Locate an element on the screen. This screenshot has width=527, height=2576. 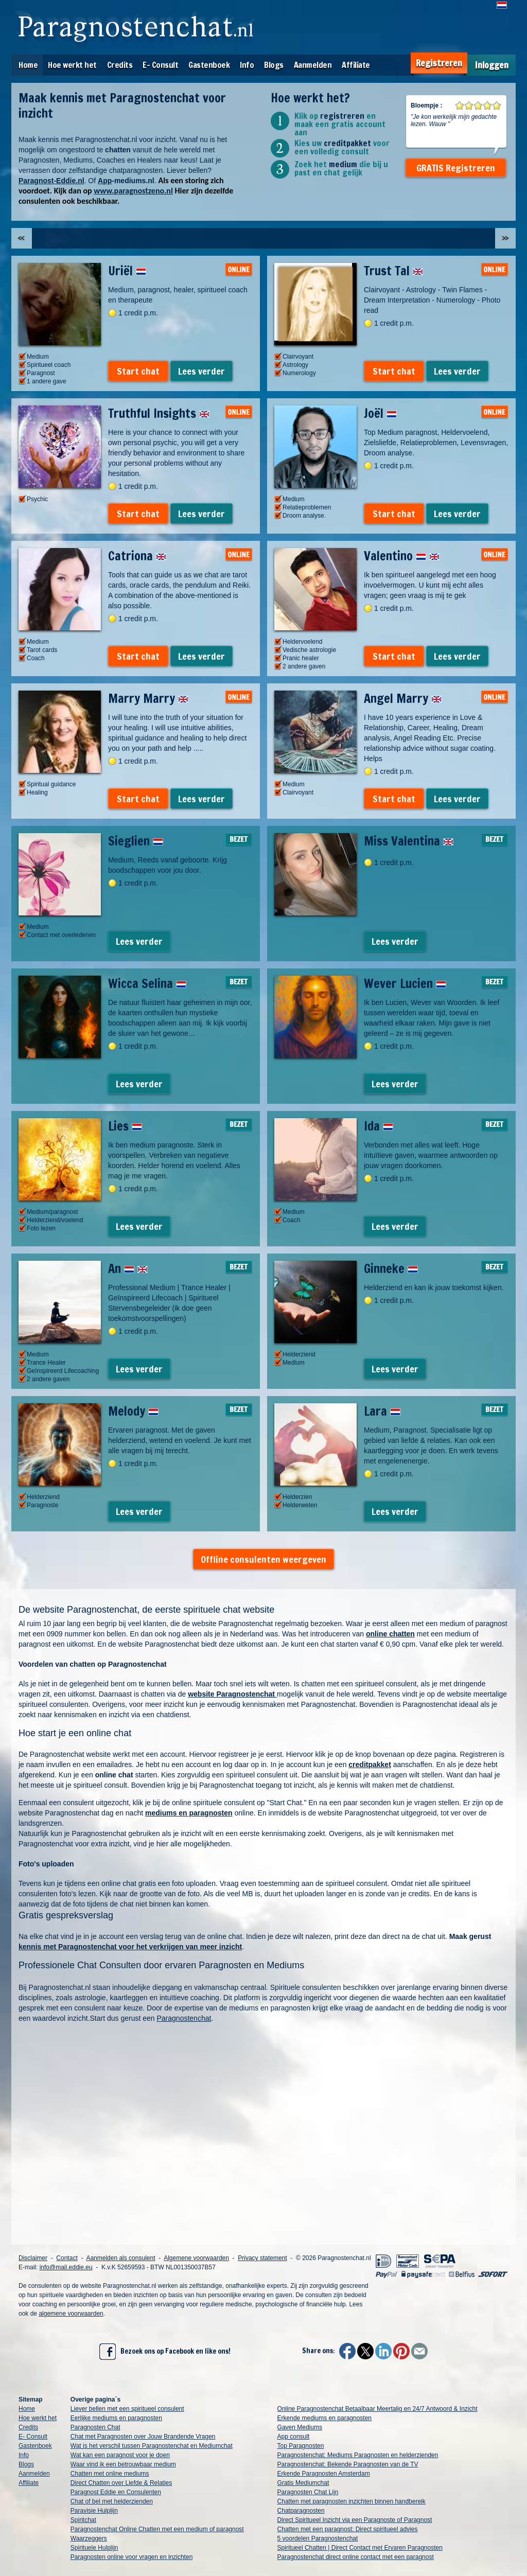
Paragnost-Eddie.nl is located at coordinates (51, 181).